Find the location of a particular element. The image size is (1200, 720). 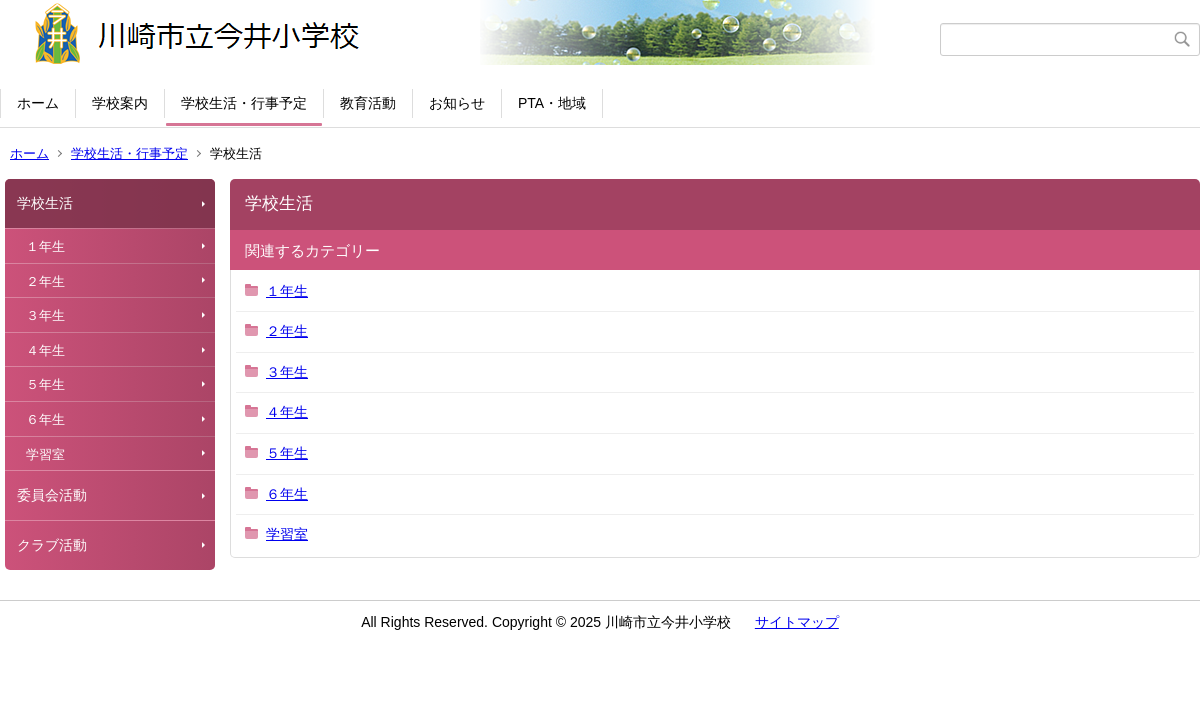

学校生活・行事予定 is located at coordinates (244, 103).